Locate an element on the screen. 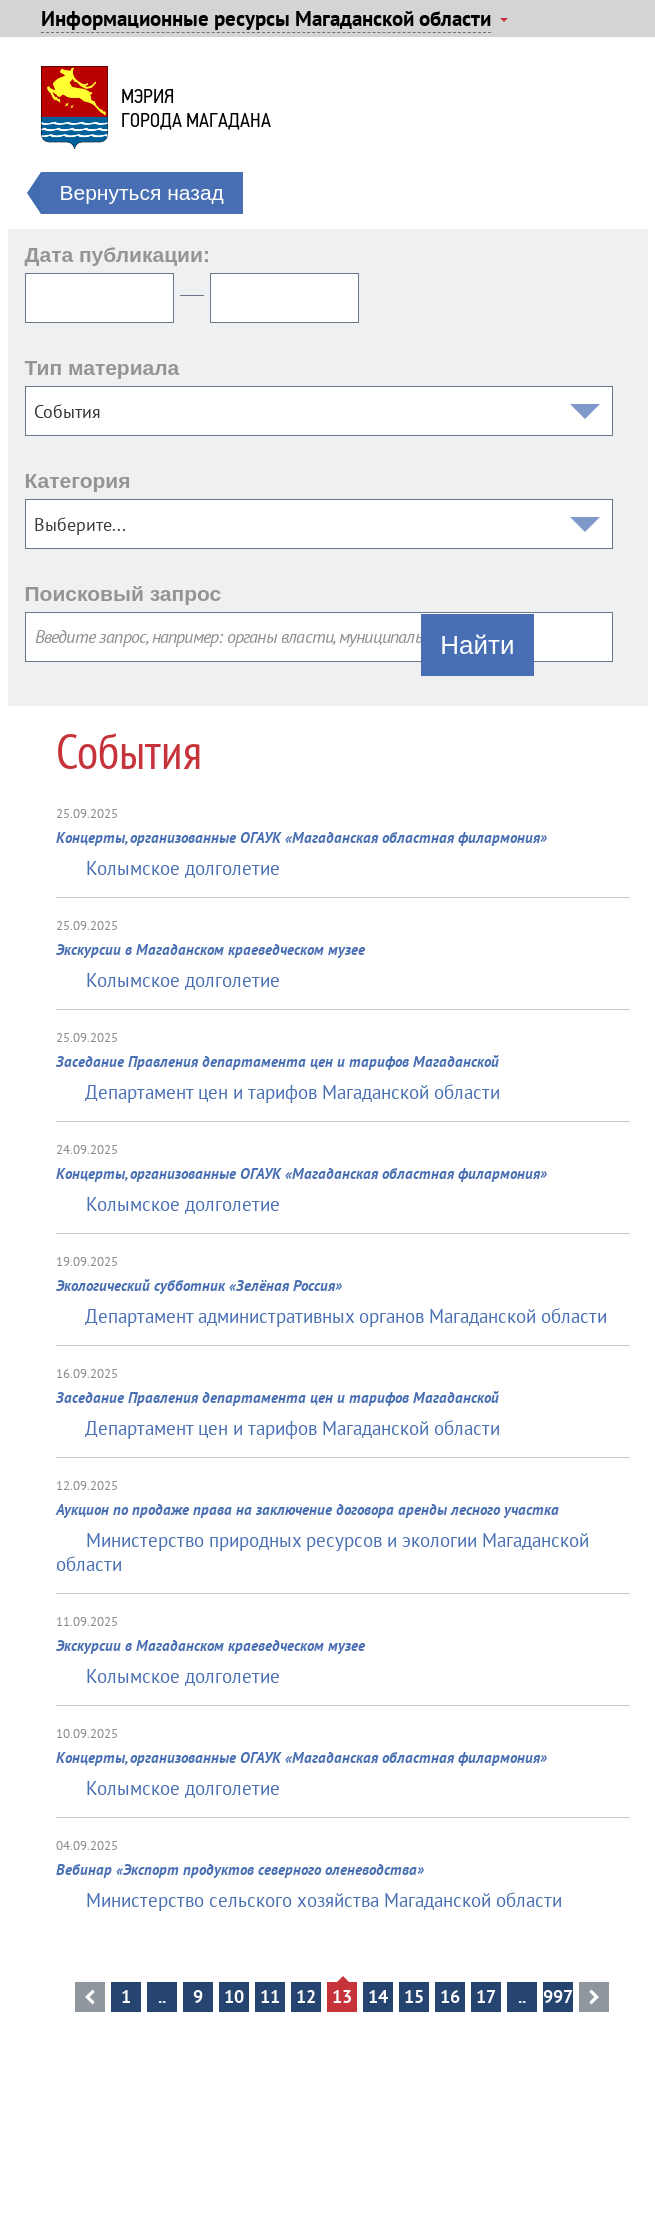 The height and width of the screenshot is (2219, 655). .. is located at coordinates (162, 1996).